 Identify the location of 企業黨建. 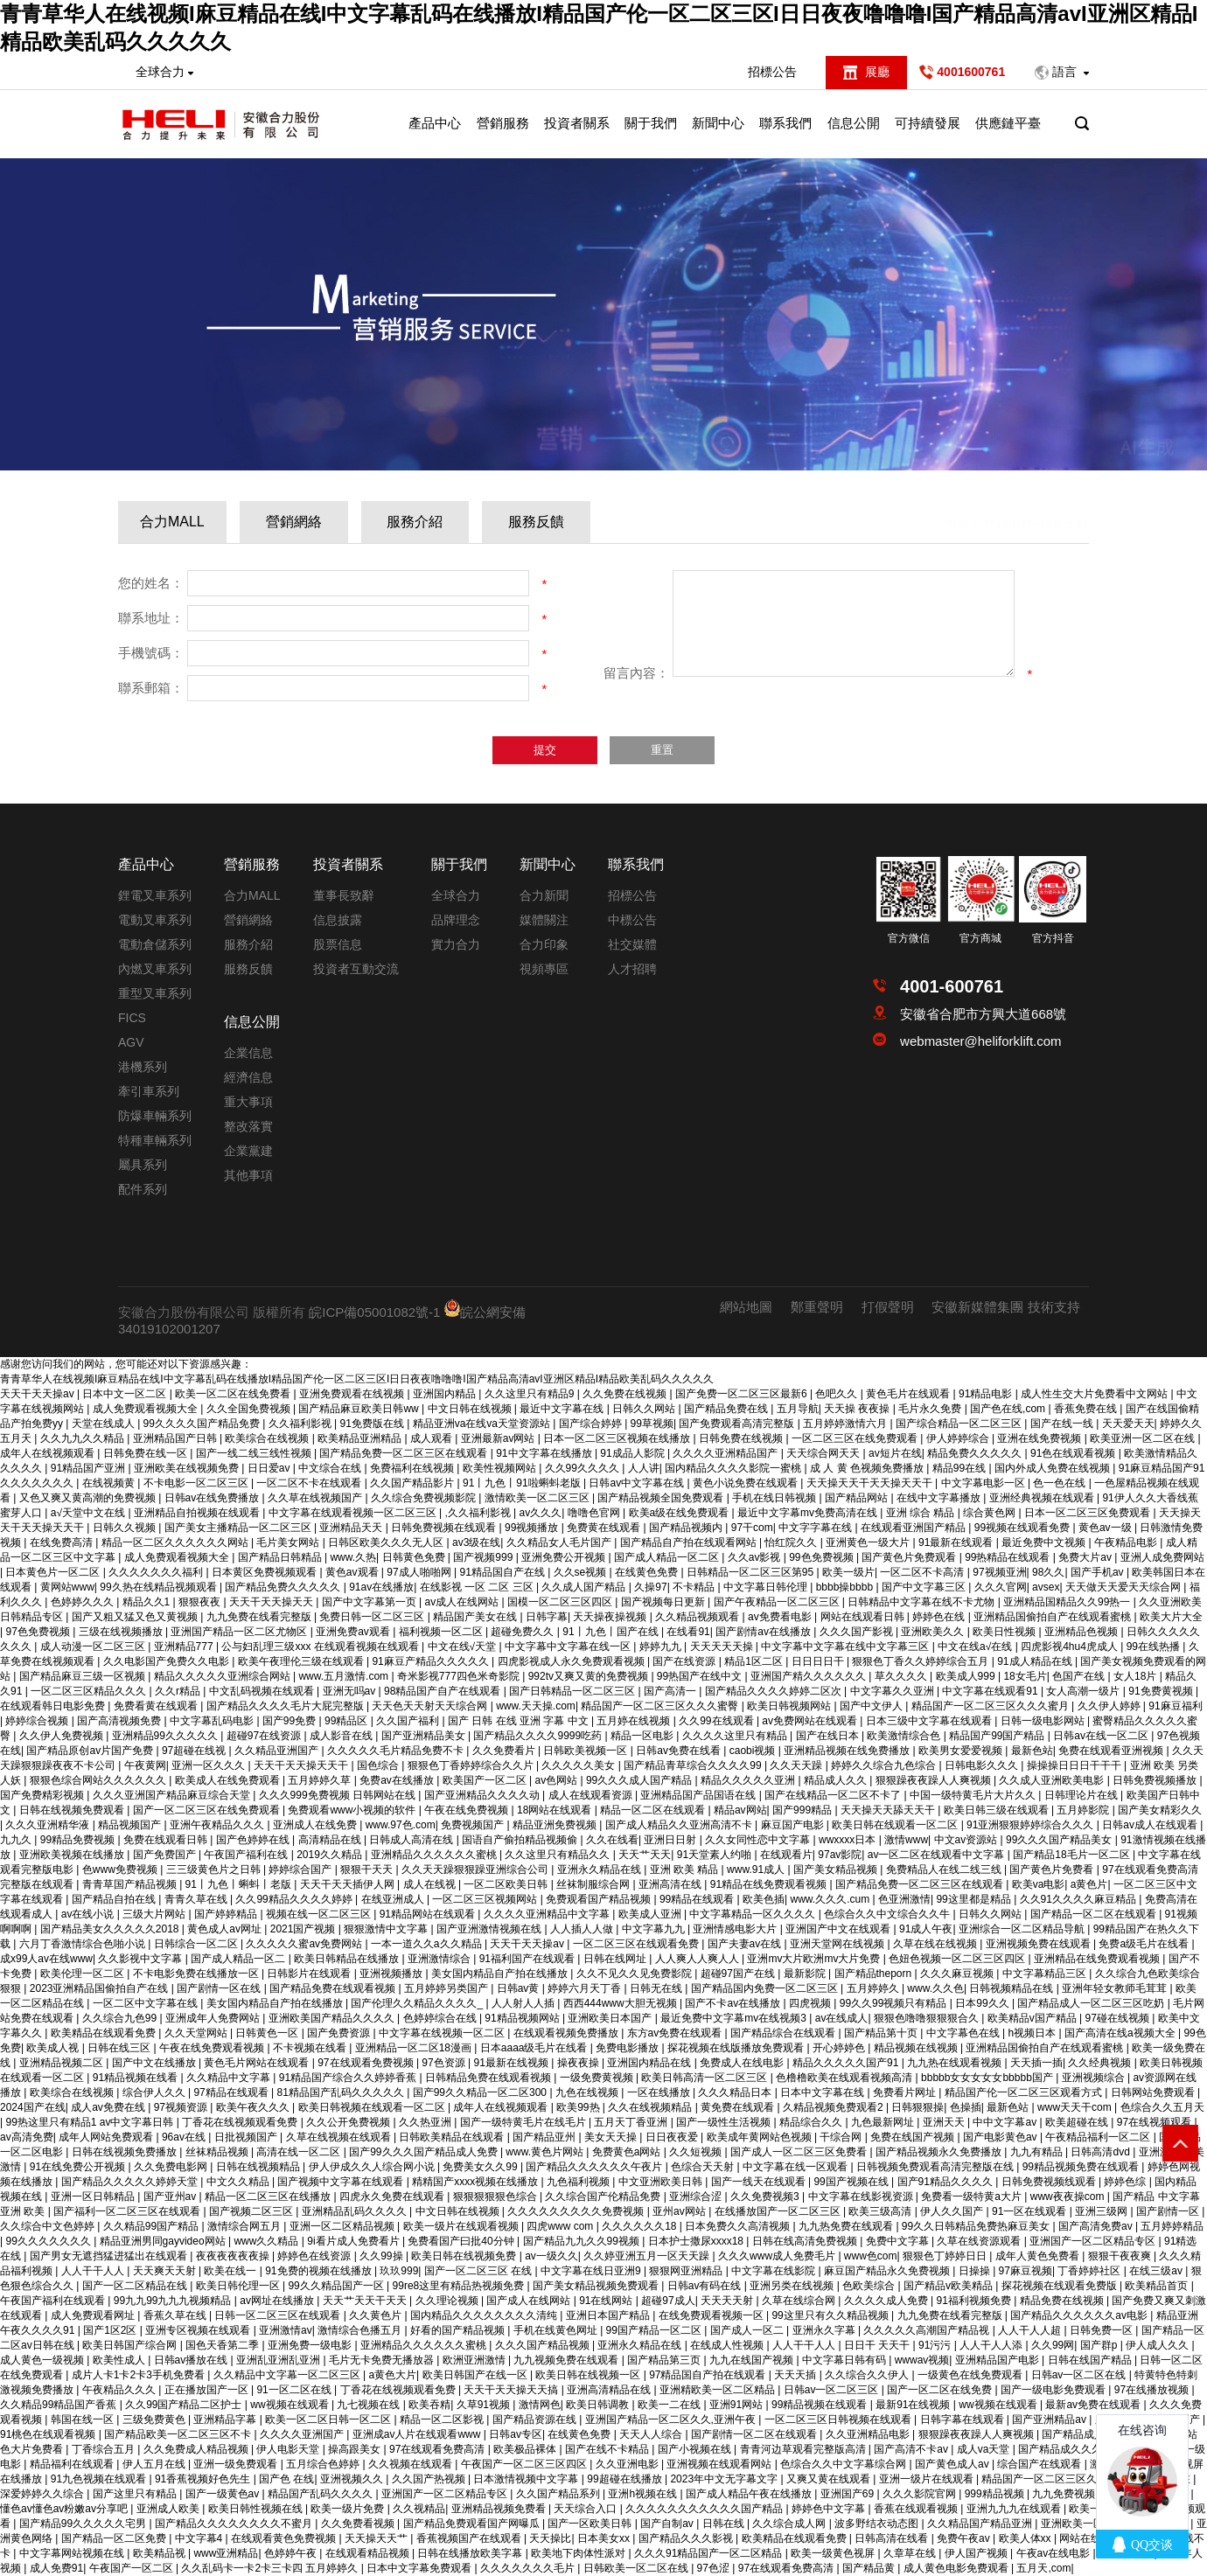
(248, 1151).